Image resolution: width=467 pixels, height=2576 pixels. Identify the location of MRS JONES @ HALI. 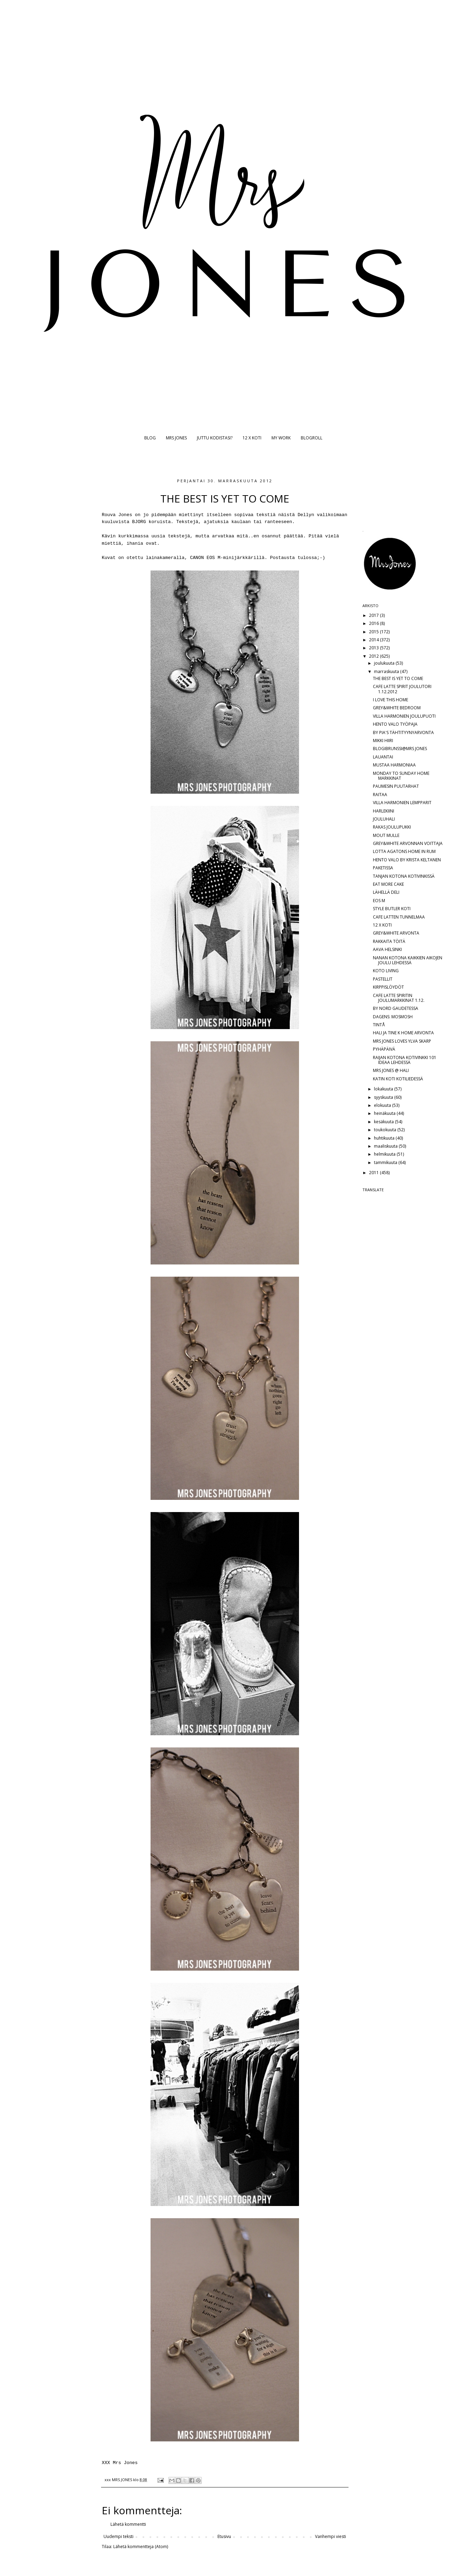
(391, 1070).